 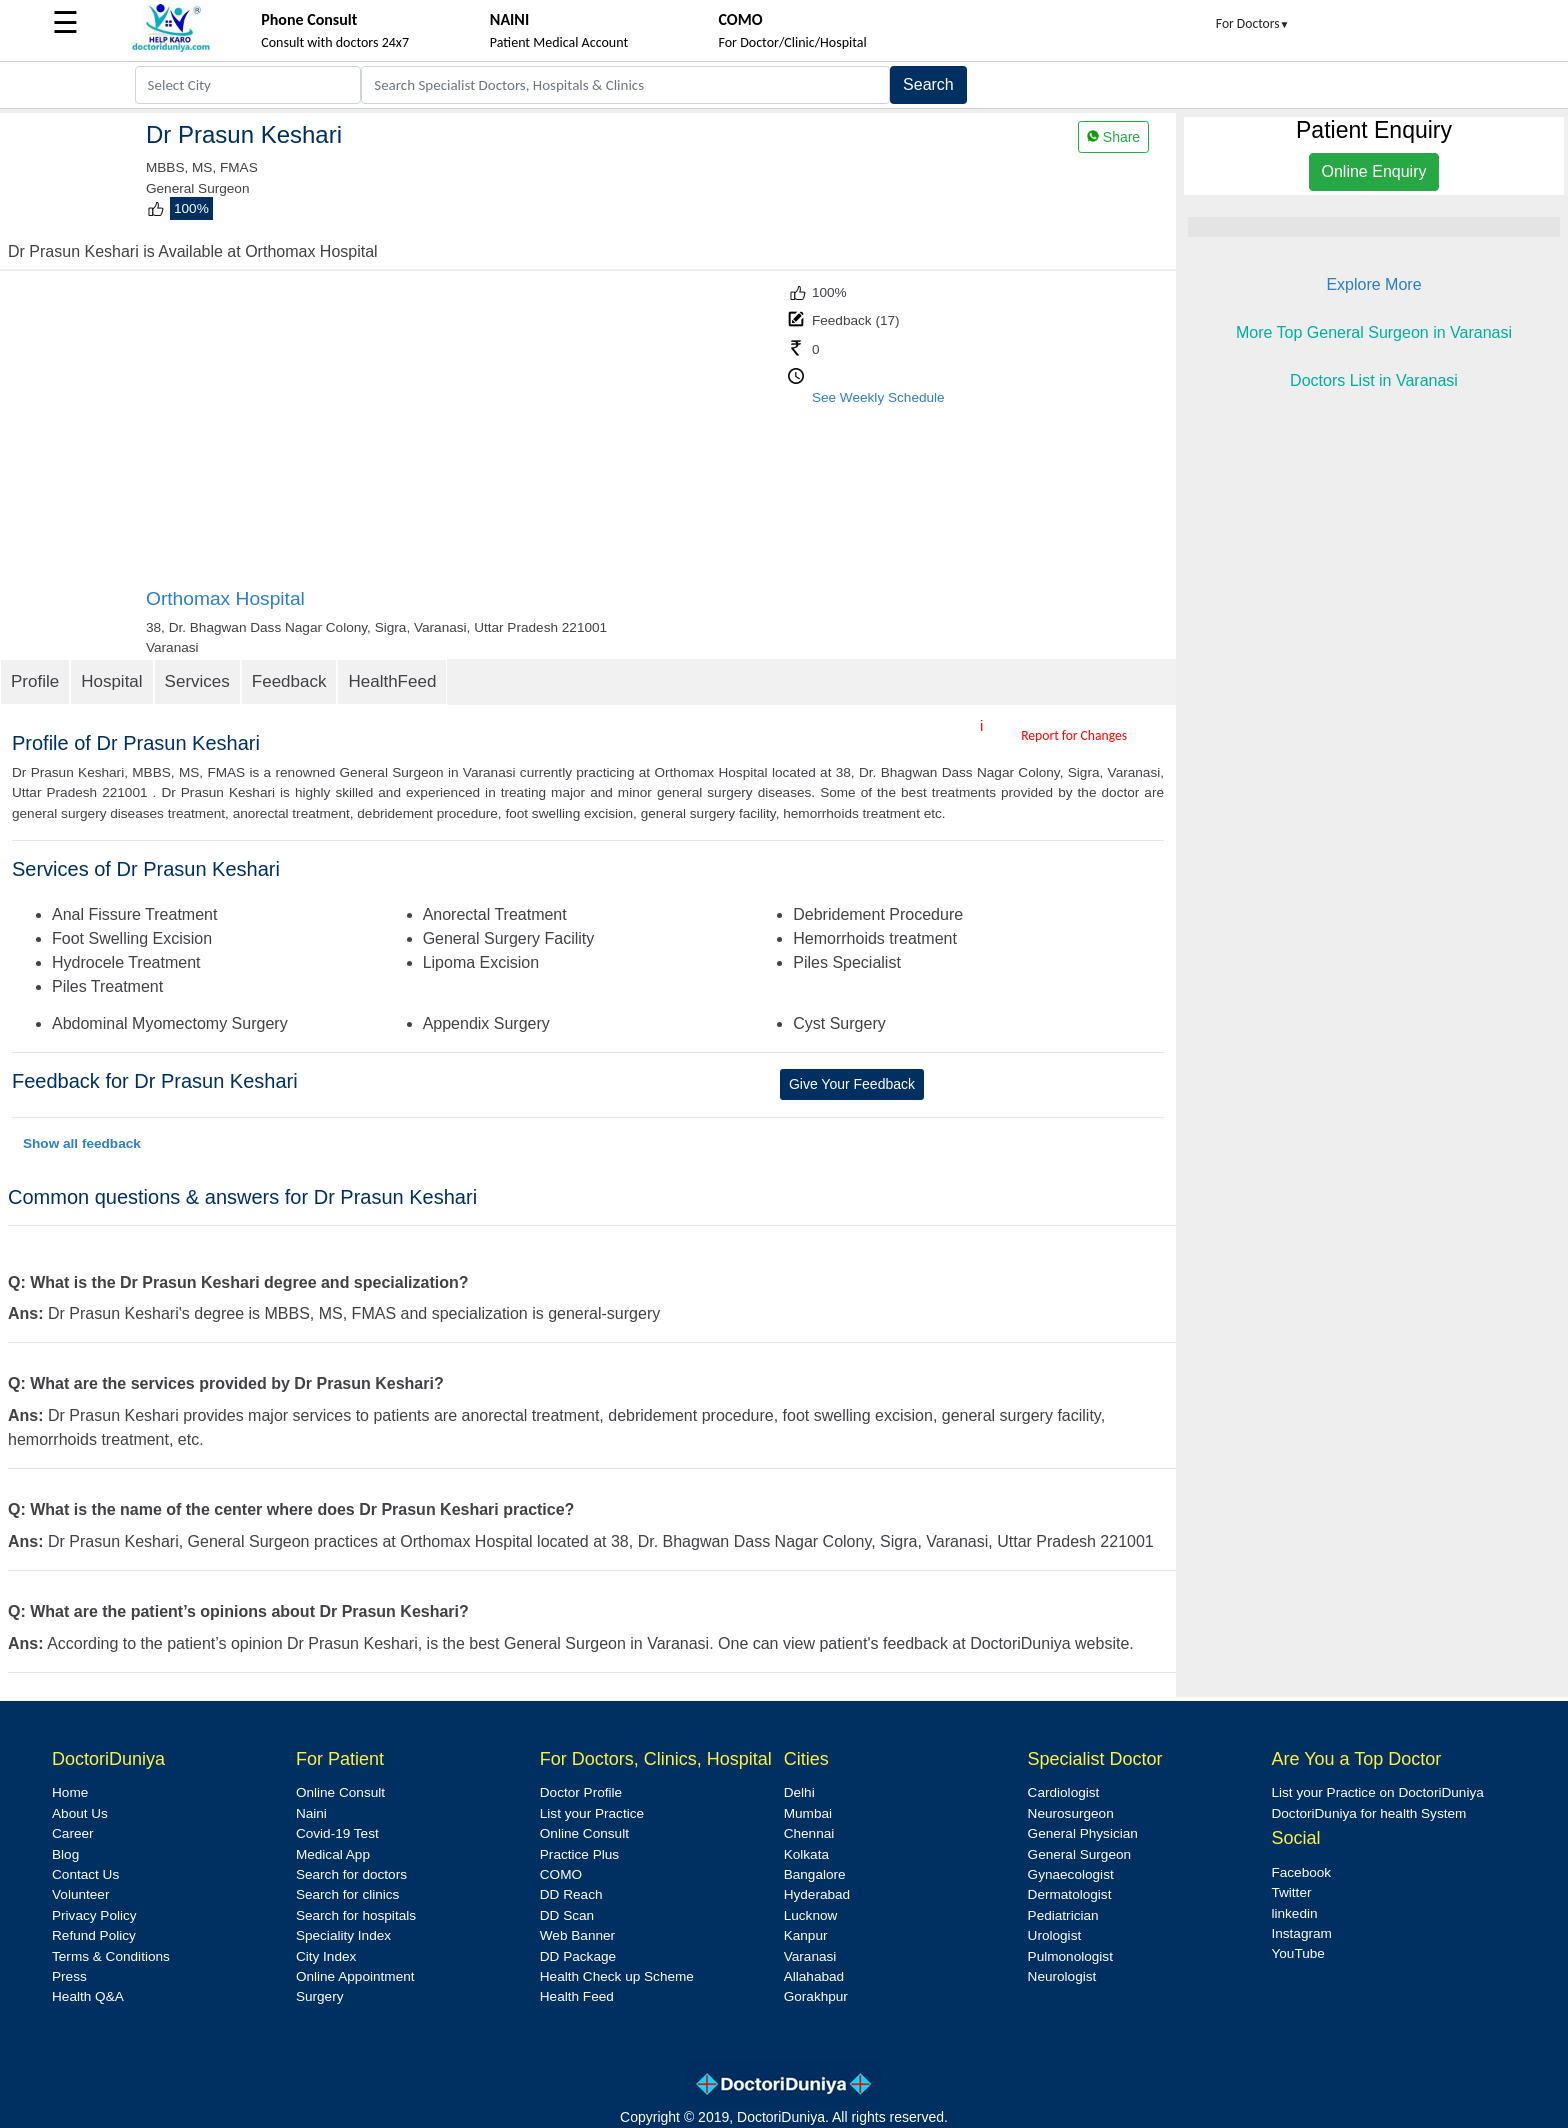 What do you see at coordinates (65, 1854) in the screenshot?
I see `Blog` at bounding box center [65, 1854].